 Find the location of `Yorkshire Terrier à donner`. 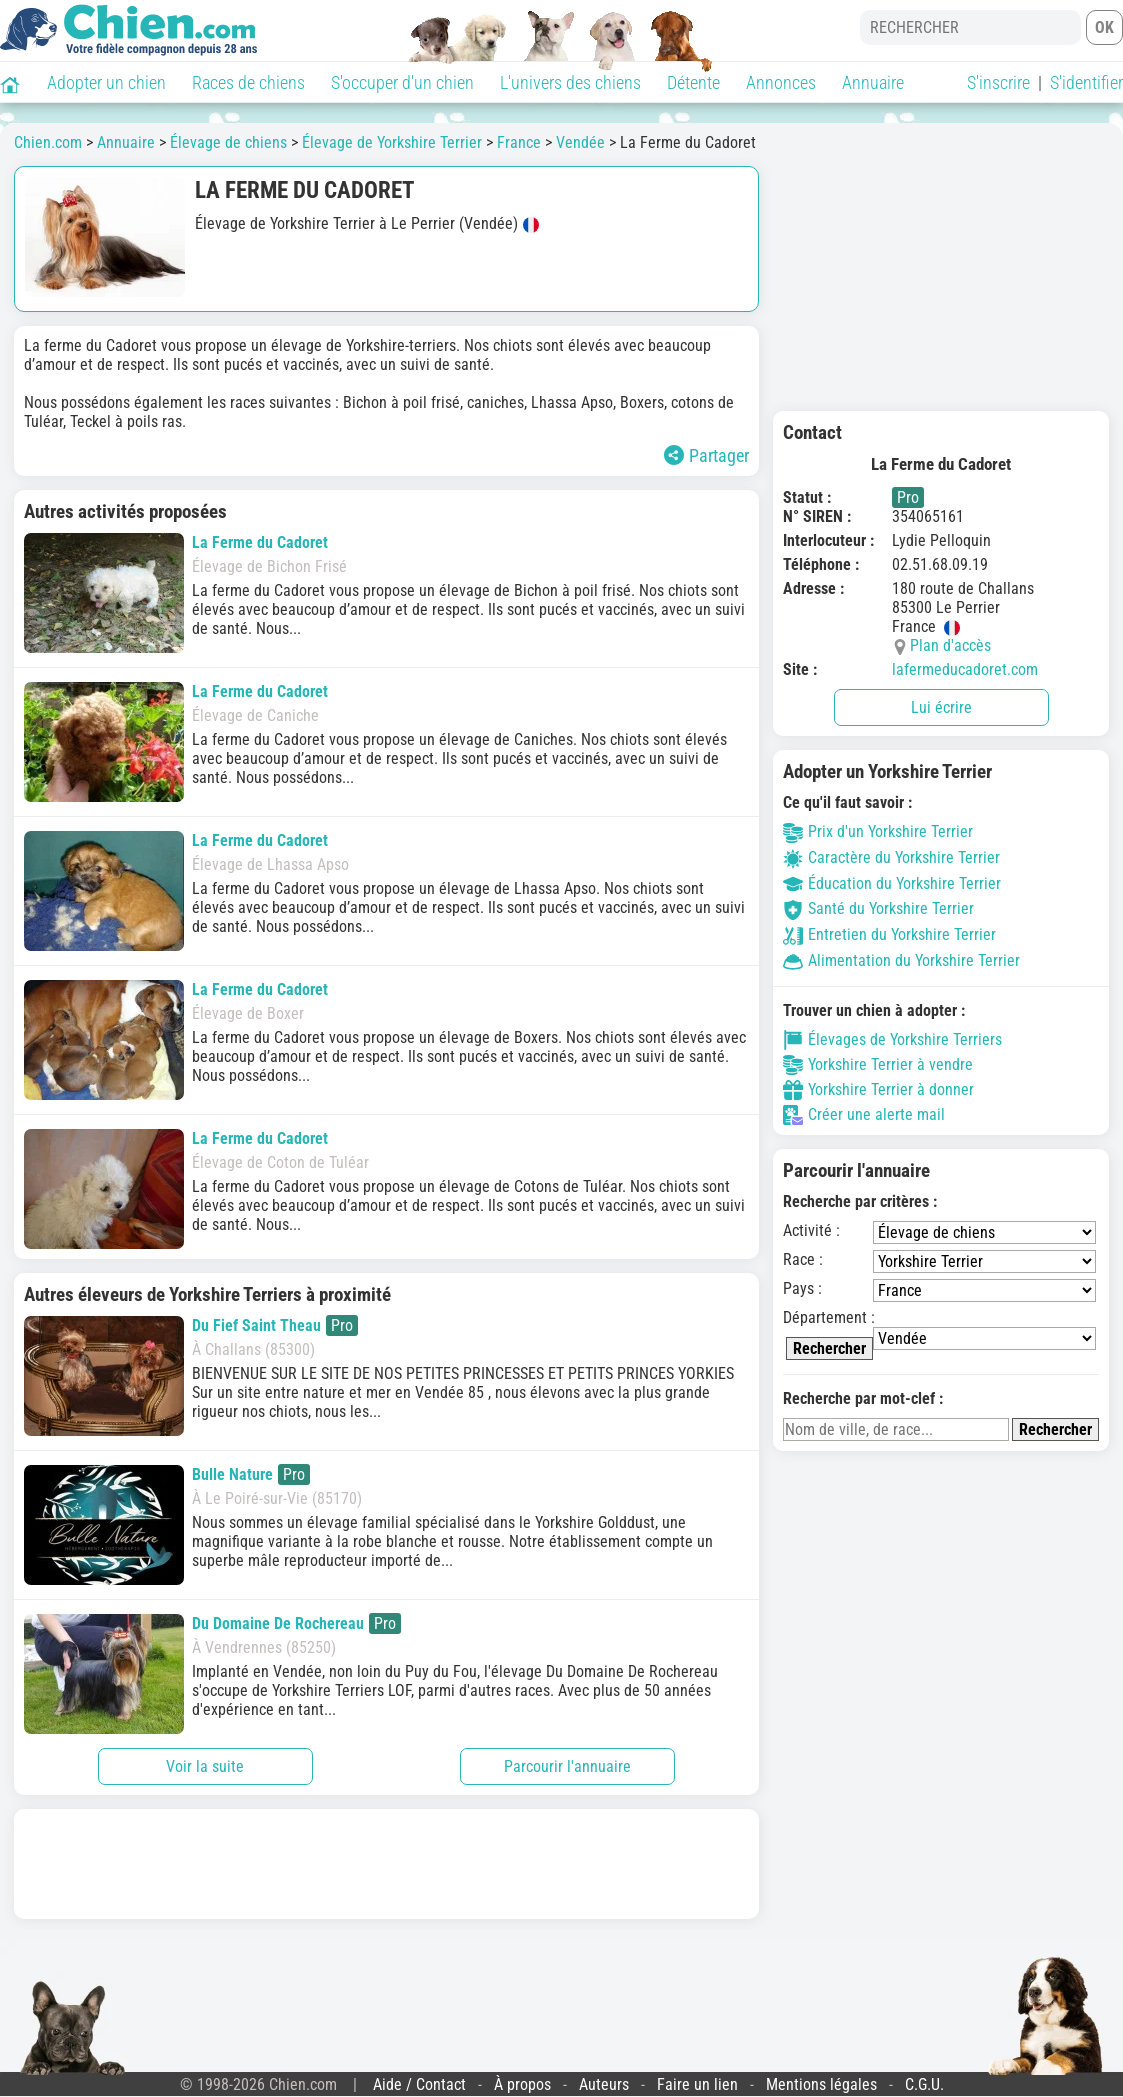

Yorkshire Terrier à donner is located at coordinates (878, 1090).